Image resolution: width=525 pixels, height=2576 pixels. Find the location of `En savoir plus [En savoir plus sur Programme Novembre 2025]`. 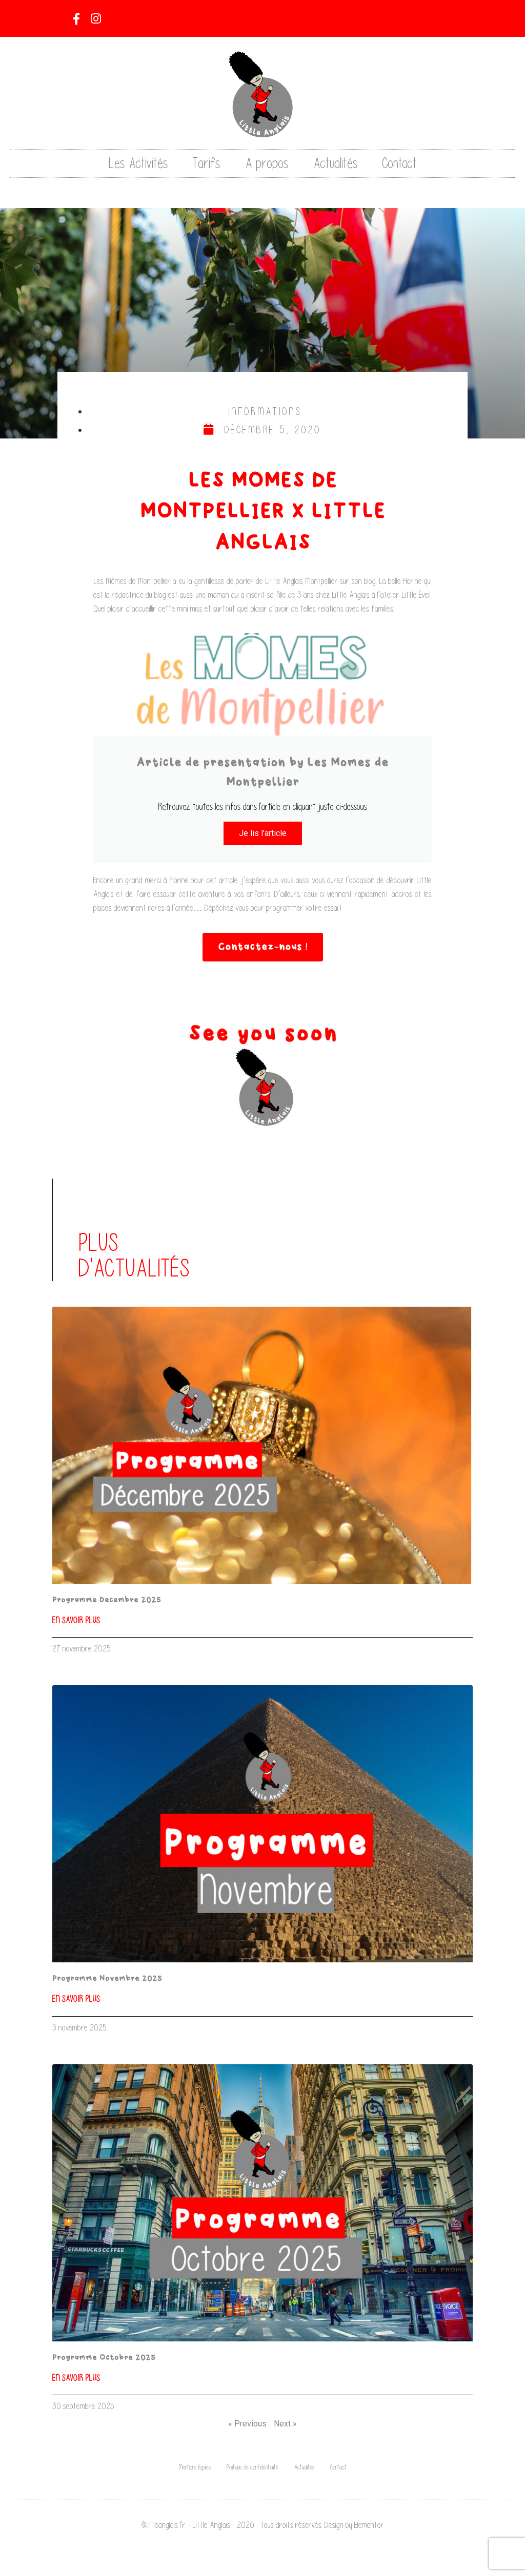

En savoir plus [En savoir plus sur Programme Novembre 2025] is located at coordinates (76, 1998).